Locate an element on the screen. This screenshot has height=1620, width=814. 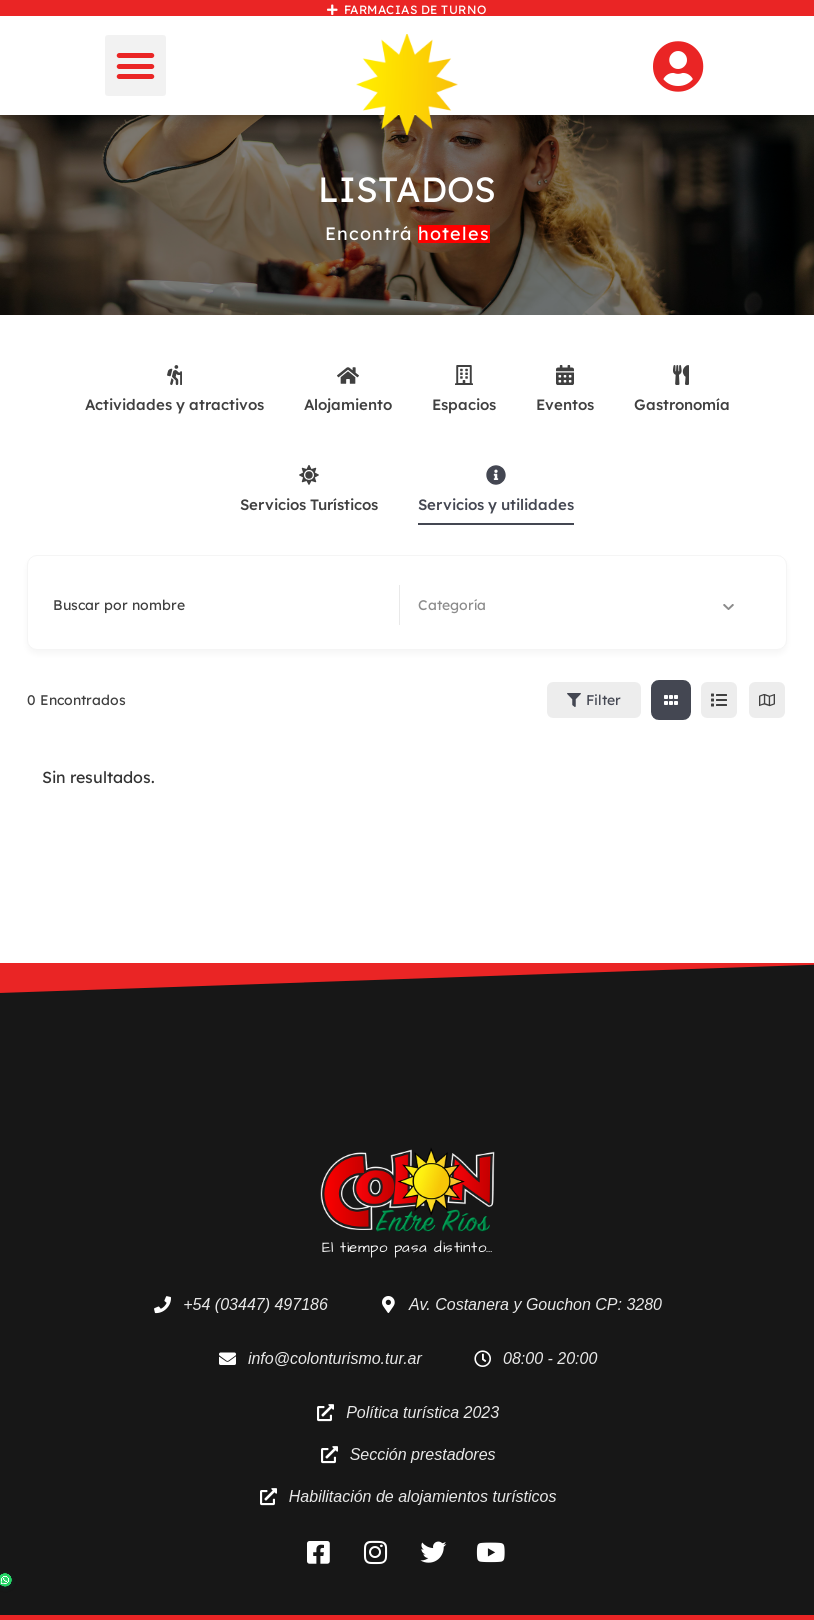
Servicios Turísticos is located at coordinates (309, 489).